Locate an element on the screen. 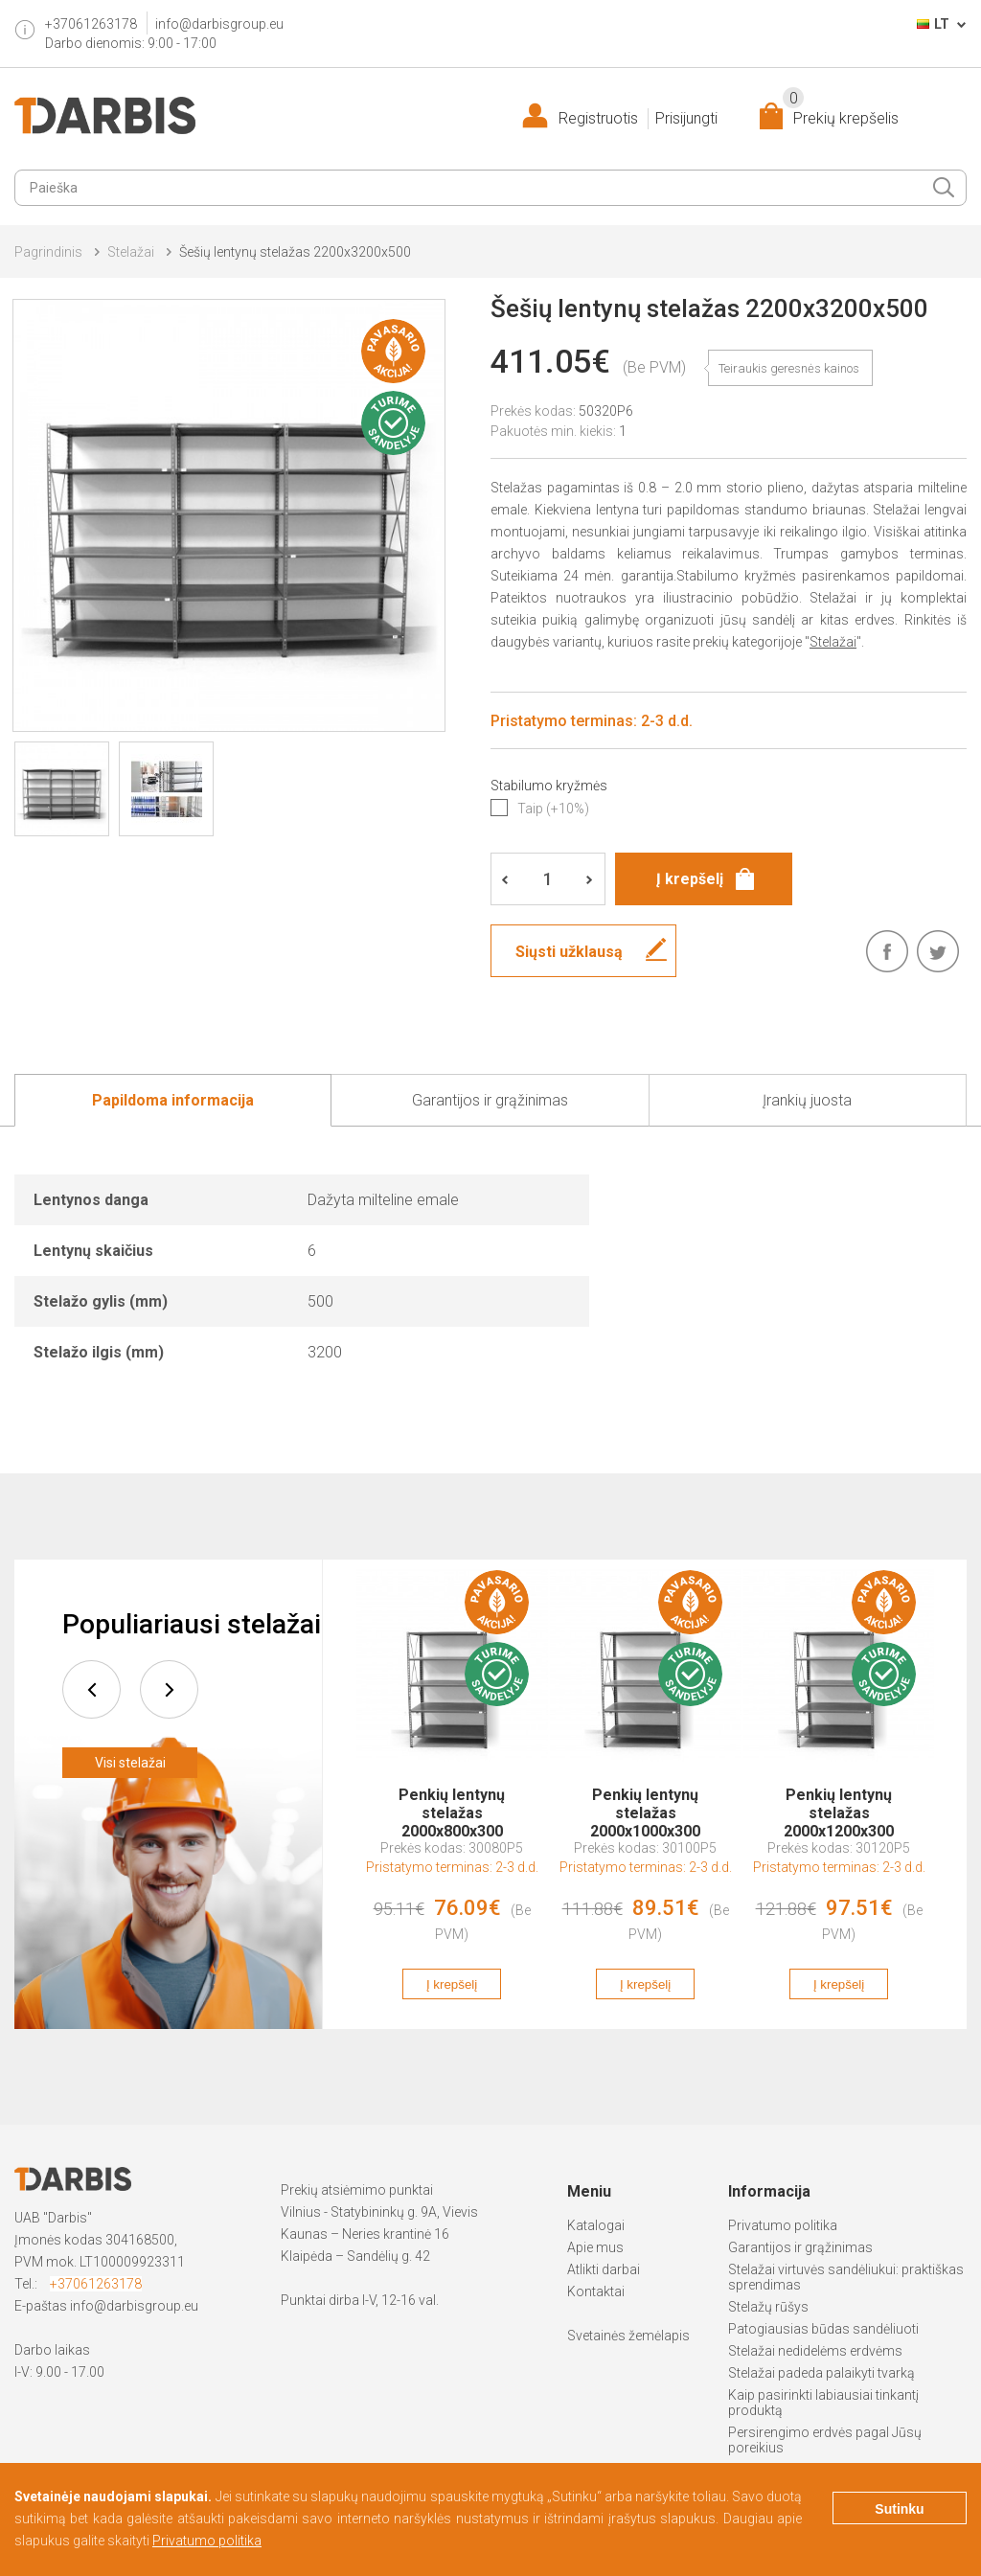  +37061263178 is located at coordinates (96, 2283).